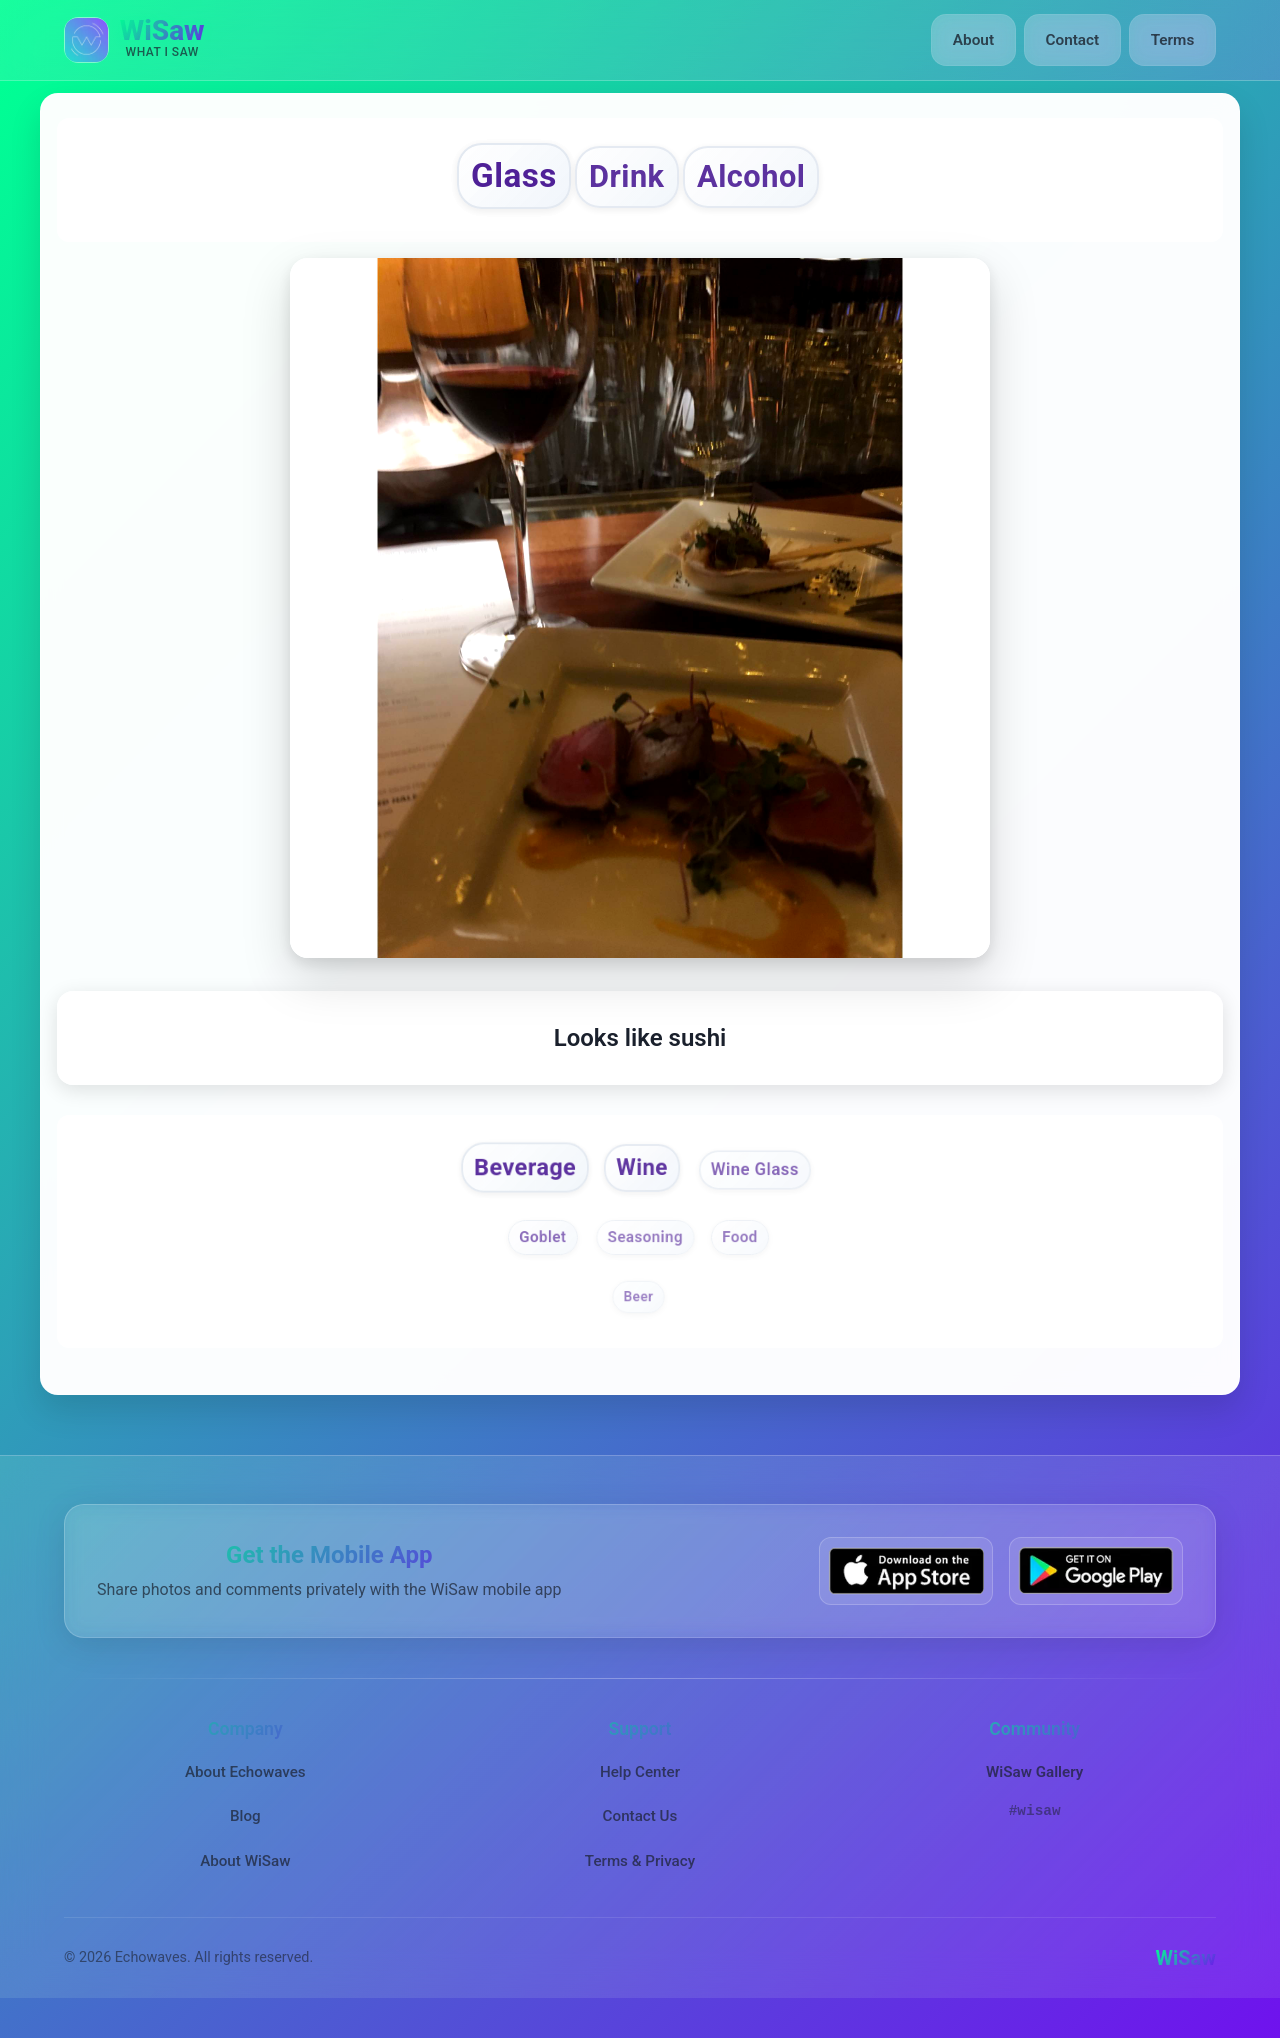 This screenshot has height=2038, width=1280. Describe the element at coordinates (637, 1311) in the screenshot. I see `Beer` at that location.